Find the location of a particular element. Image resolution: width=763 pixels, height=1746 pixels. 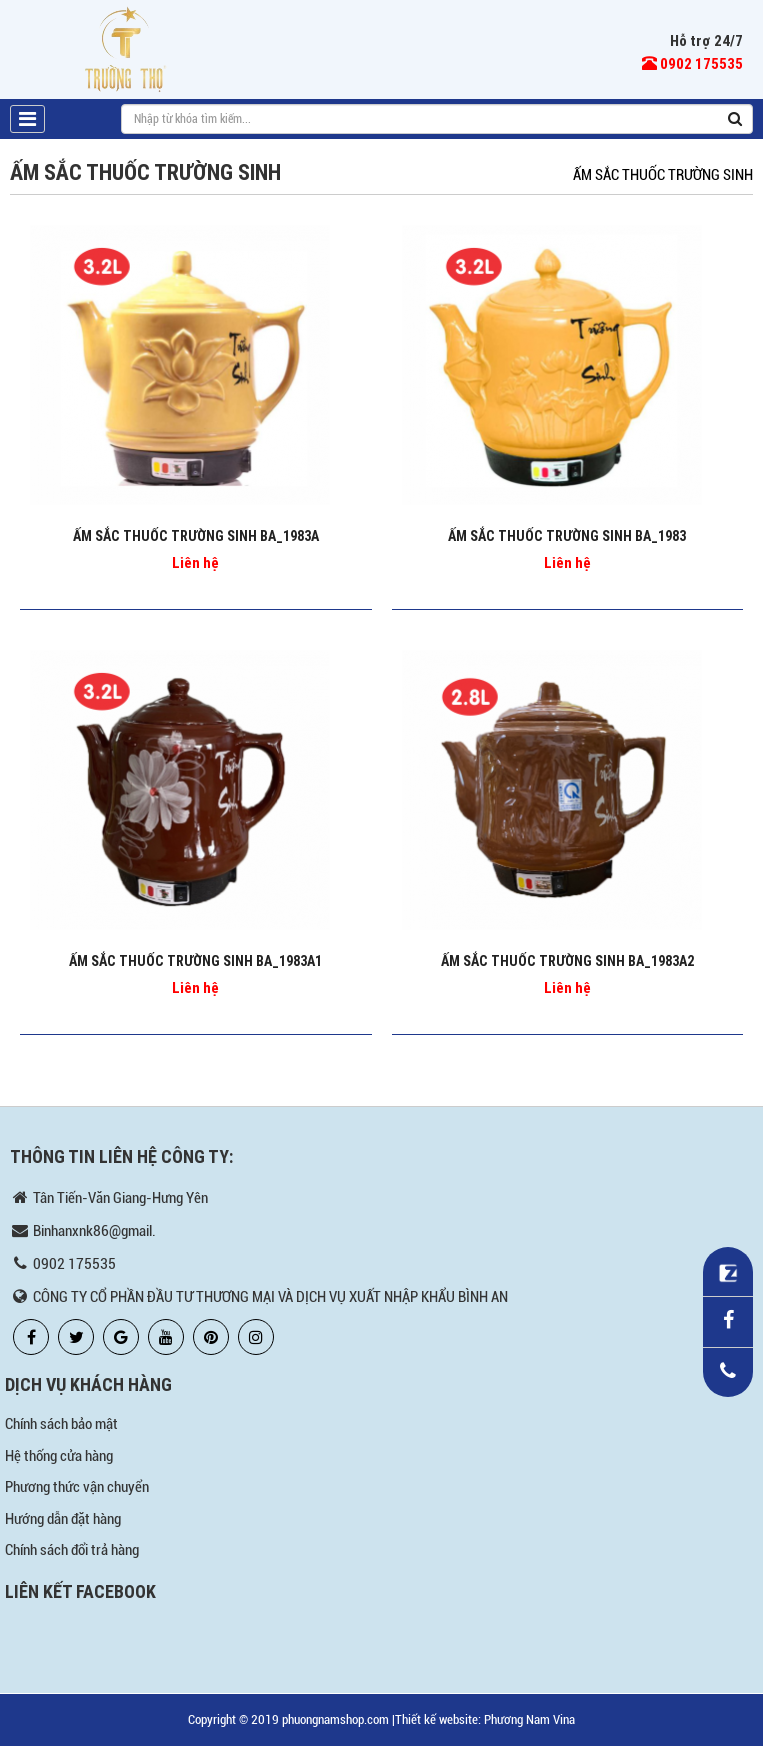

Chính sách đổi trả hàng is located at coordinates (72, 1550).